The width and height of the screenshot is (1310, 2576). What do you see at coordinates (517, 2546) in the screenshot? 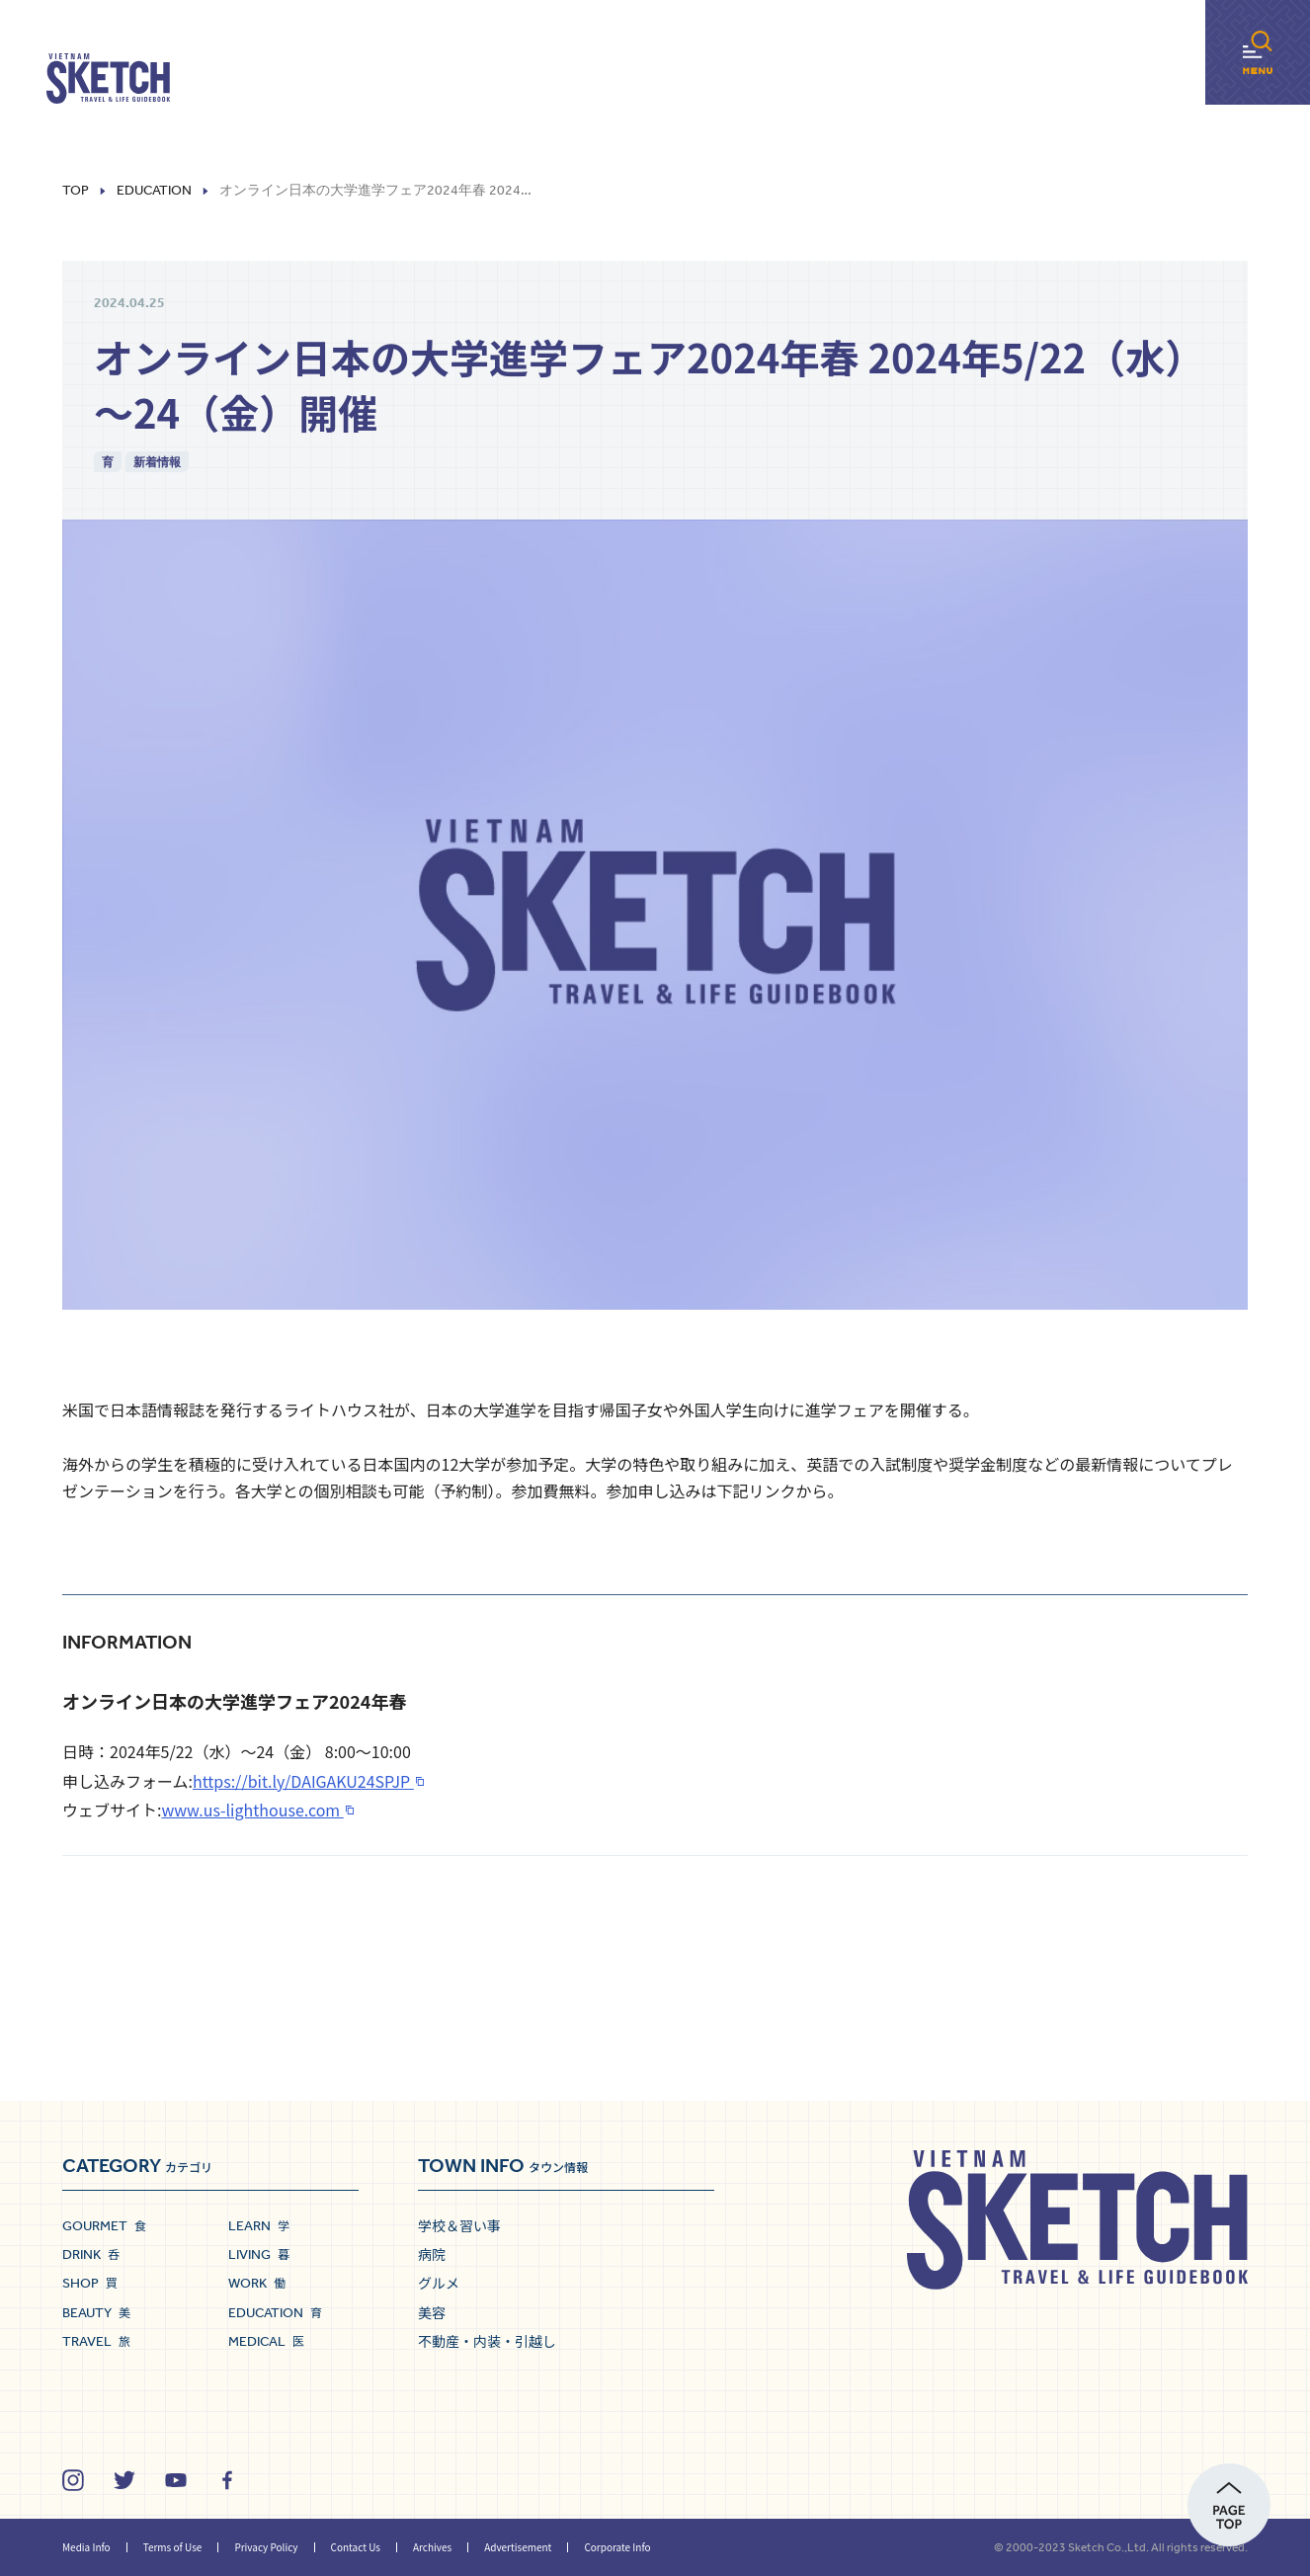
I see `Advertisement` at bounding box center [517, 2546].